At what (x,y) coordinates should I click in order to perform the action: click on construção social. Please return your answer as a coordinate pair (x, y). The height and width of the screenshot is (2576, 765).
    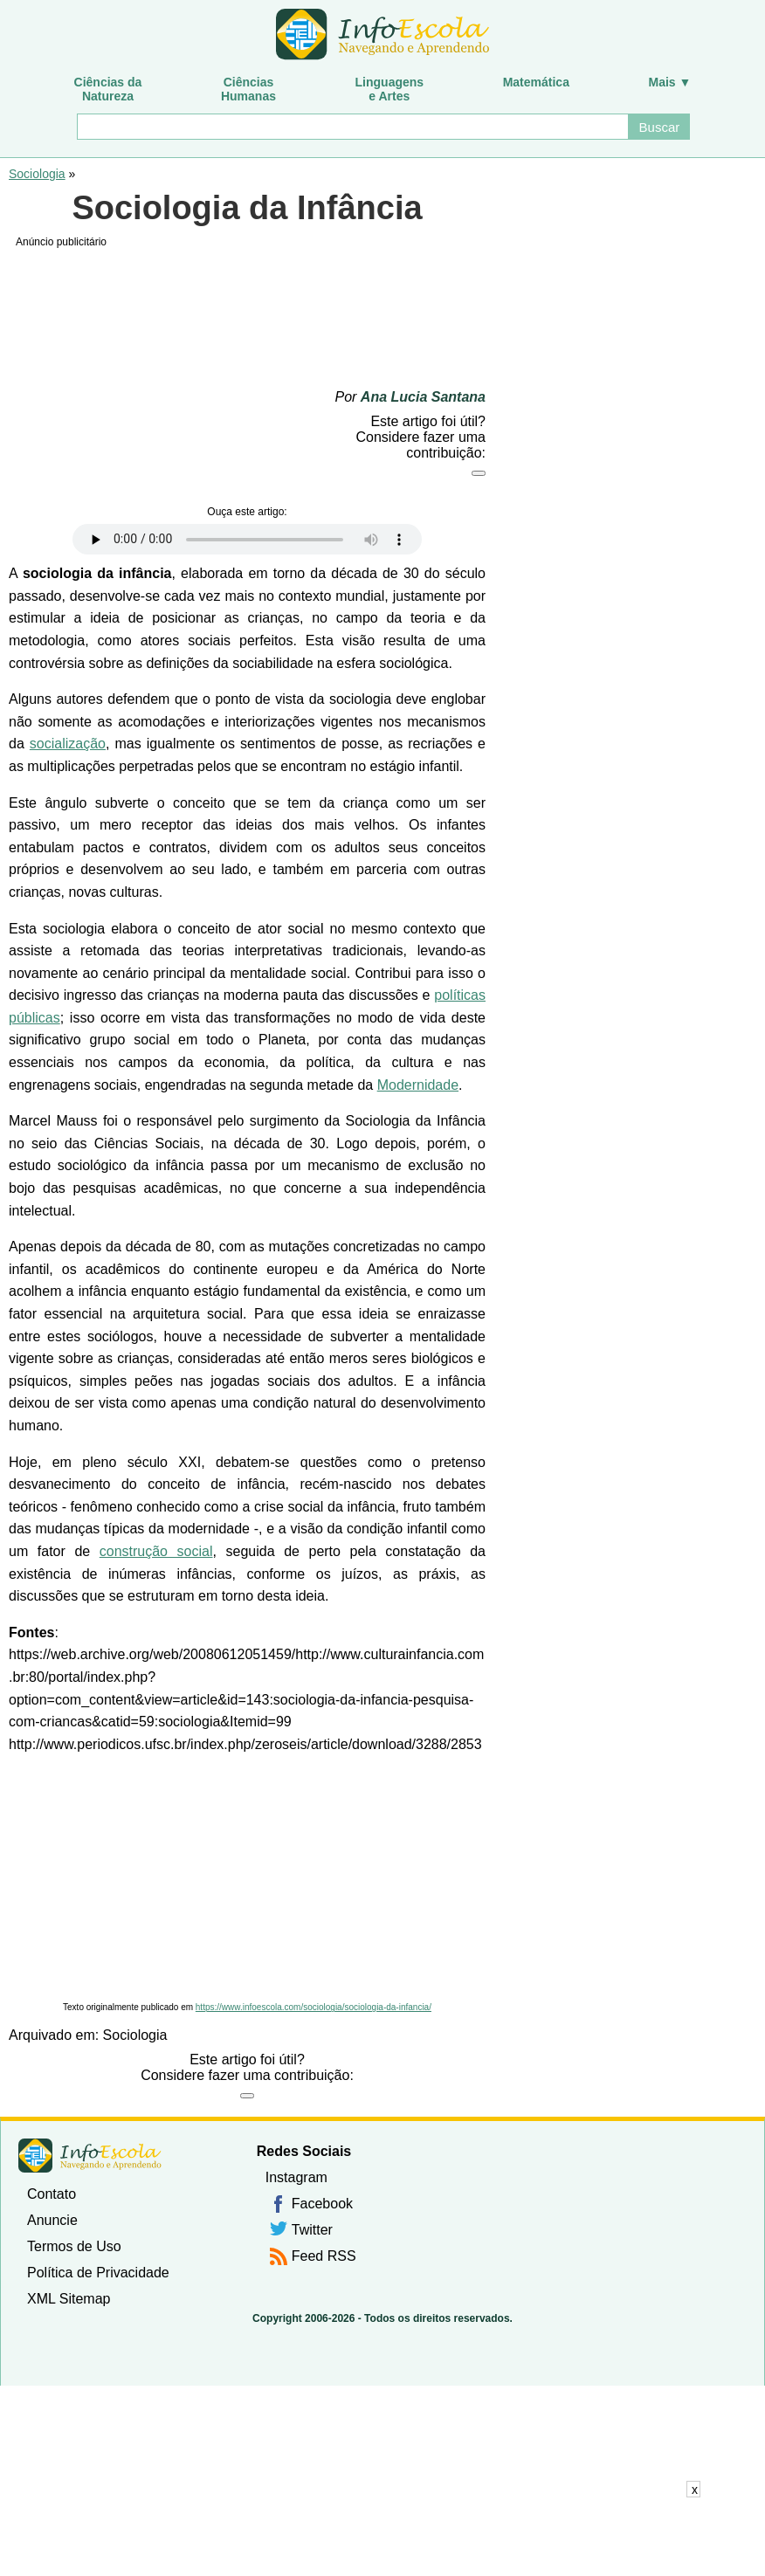
    Looking at the image, I should click on (156, 1551).